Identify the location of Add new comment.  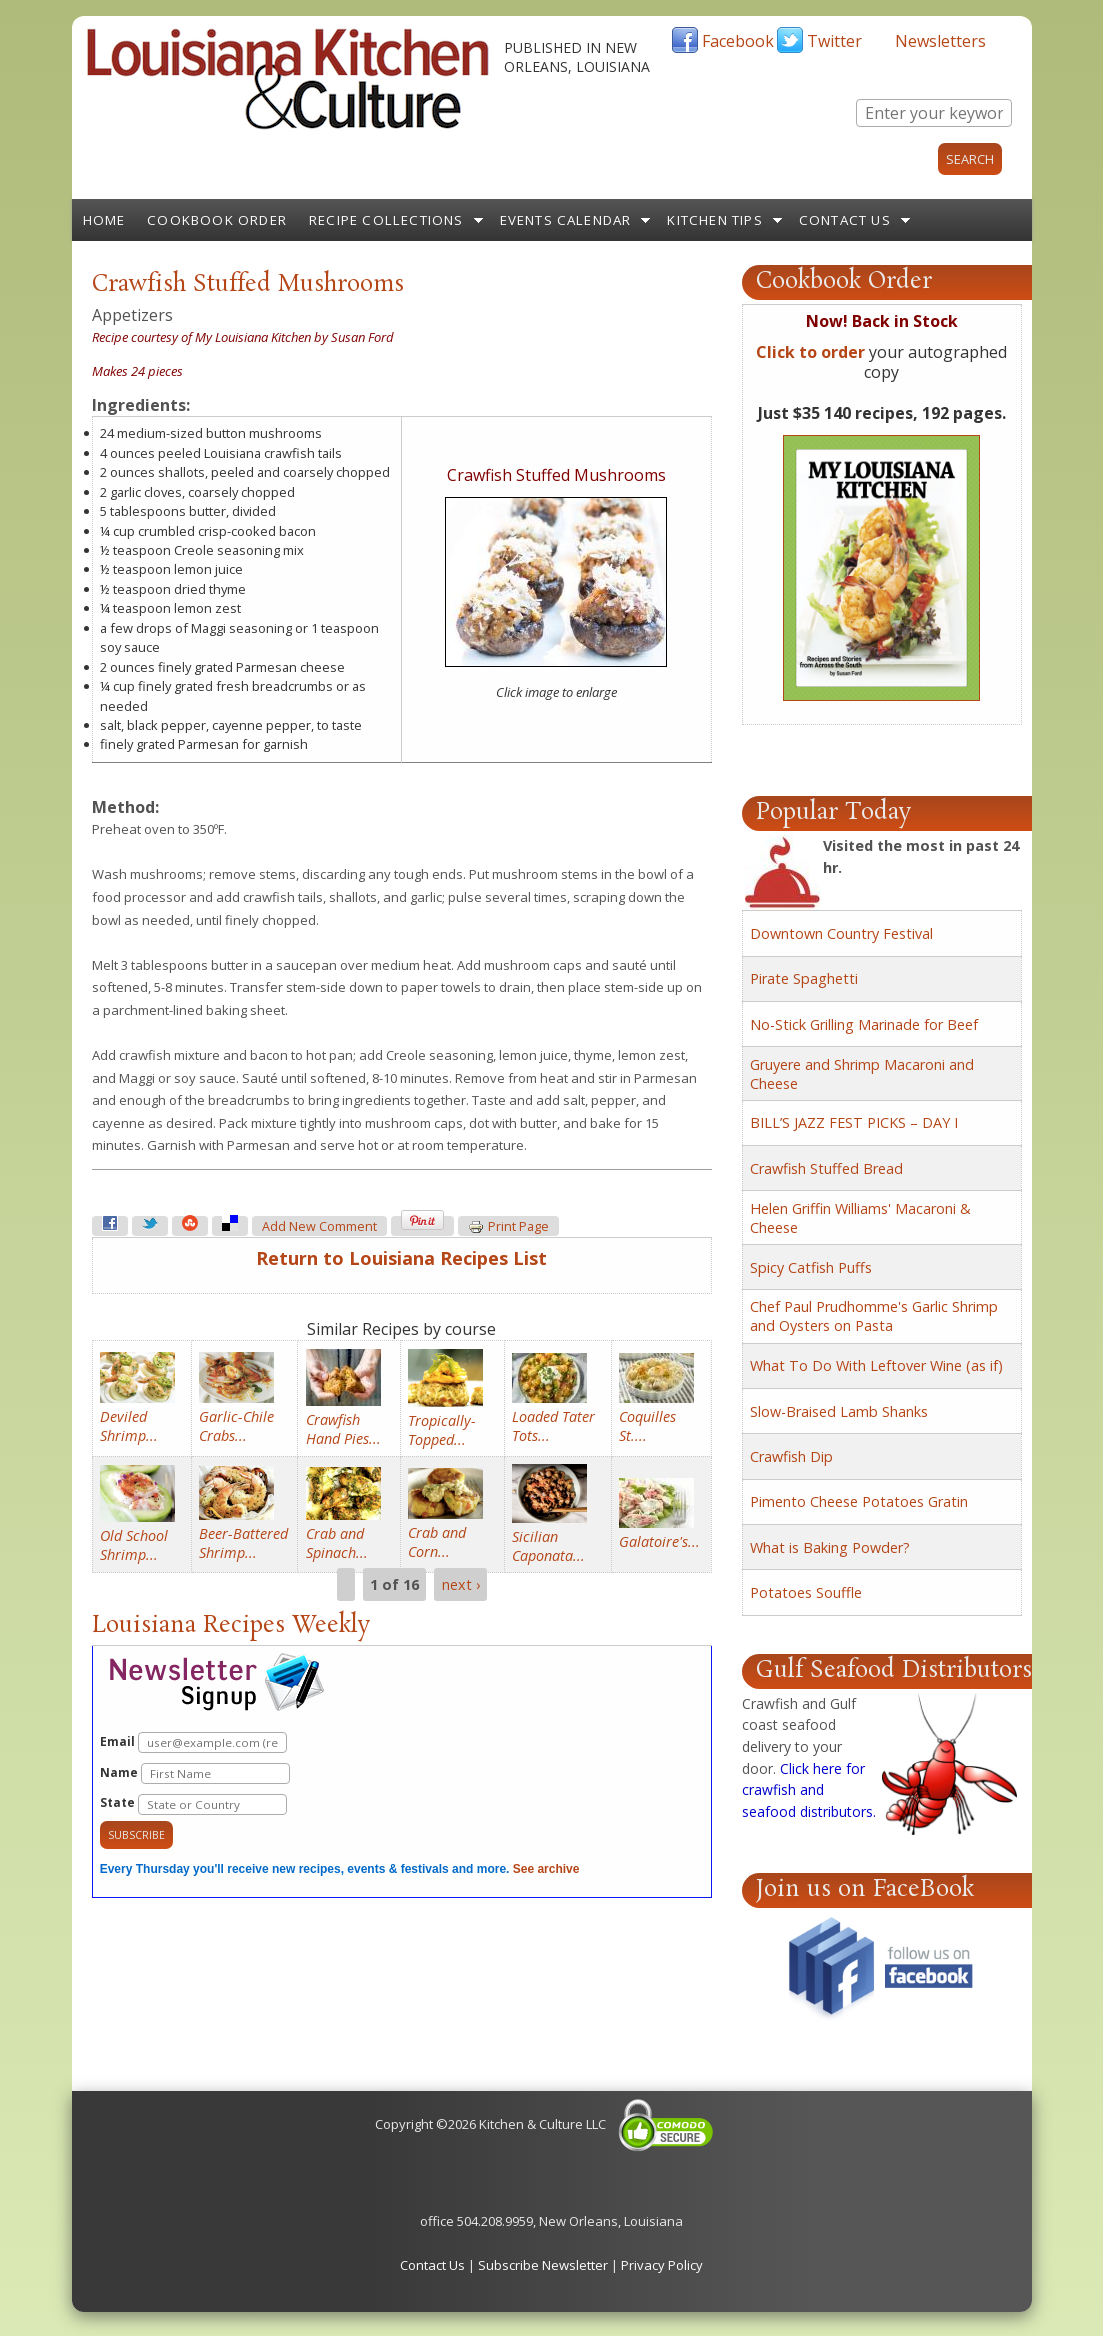
(319, 1226).